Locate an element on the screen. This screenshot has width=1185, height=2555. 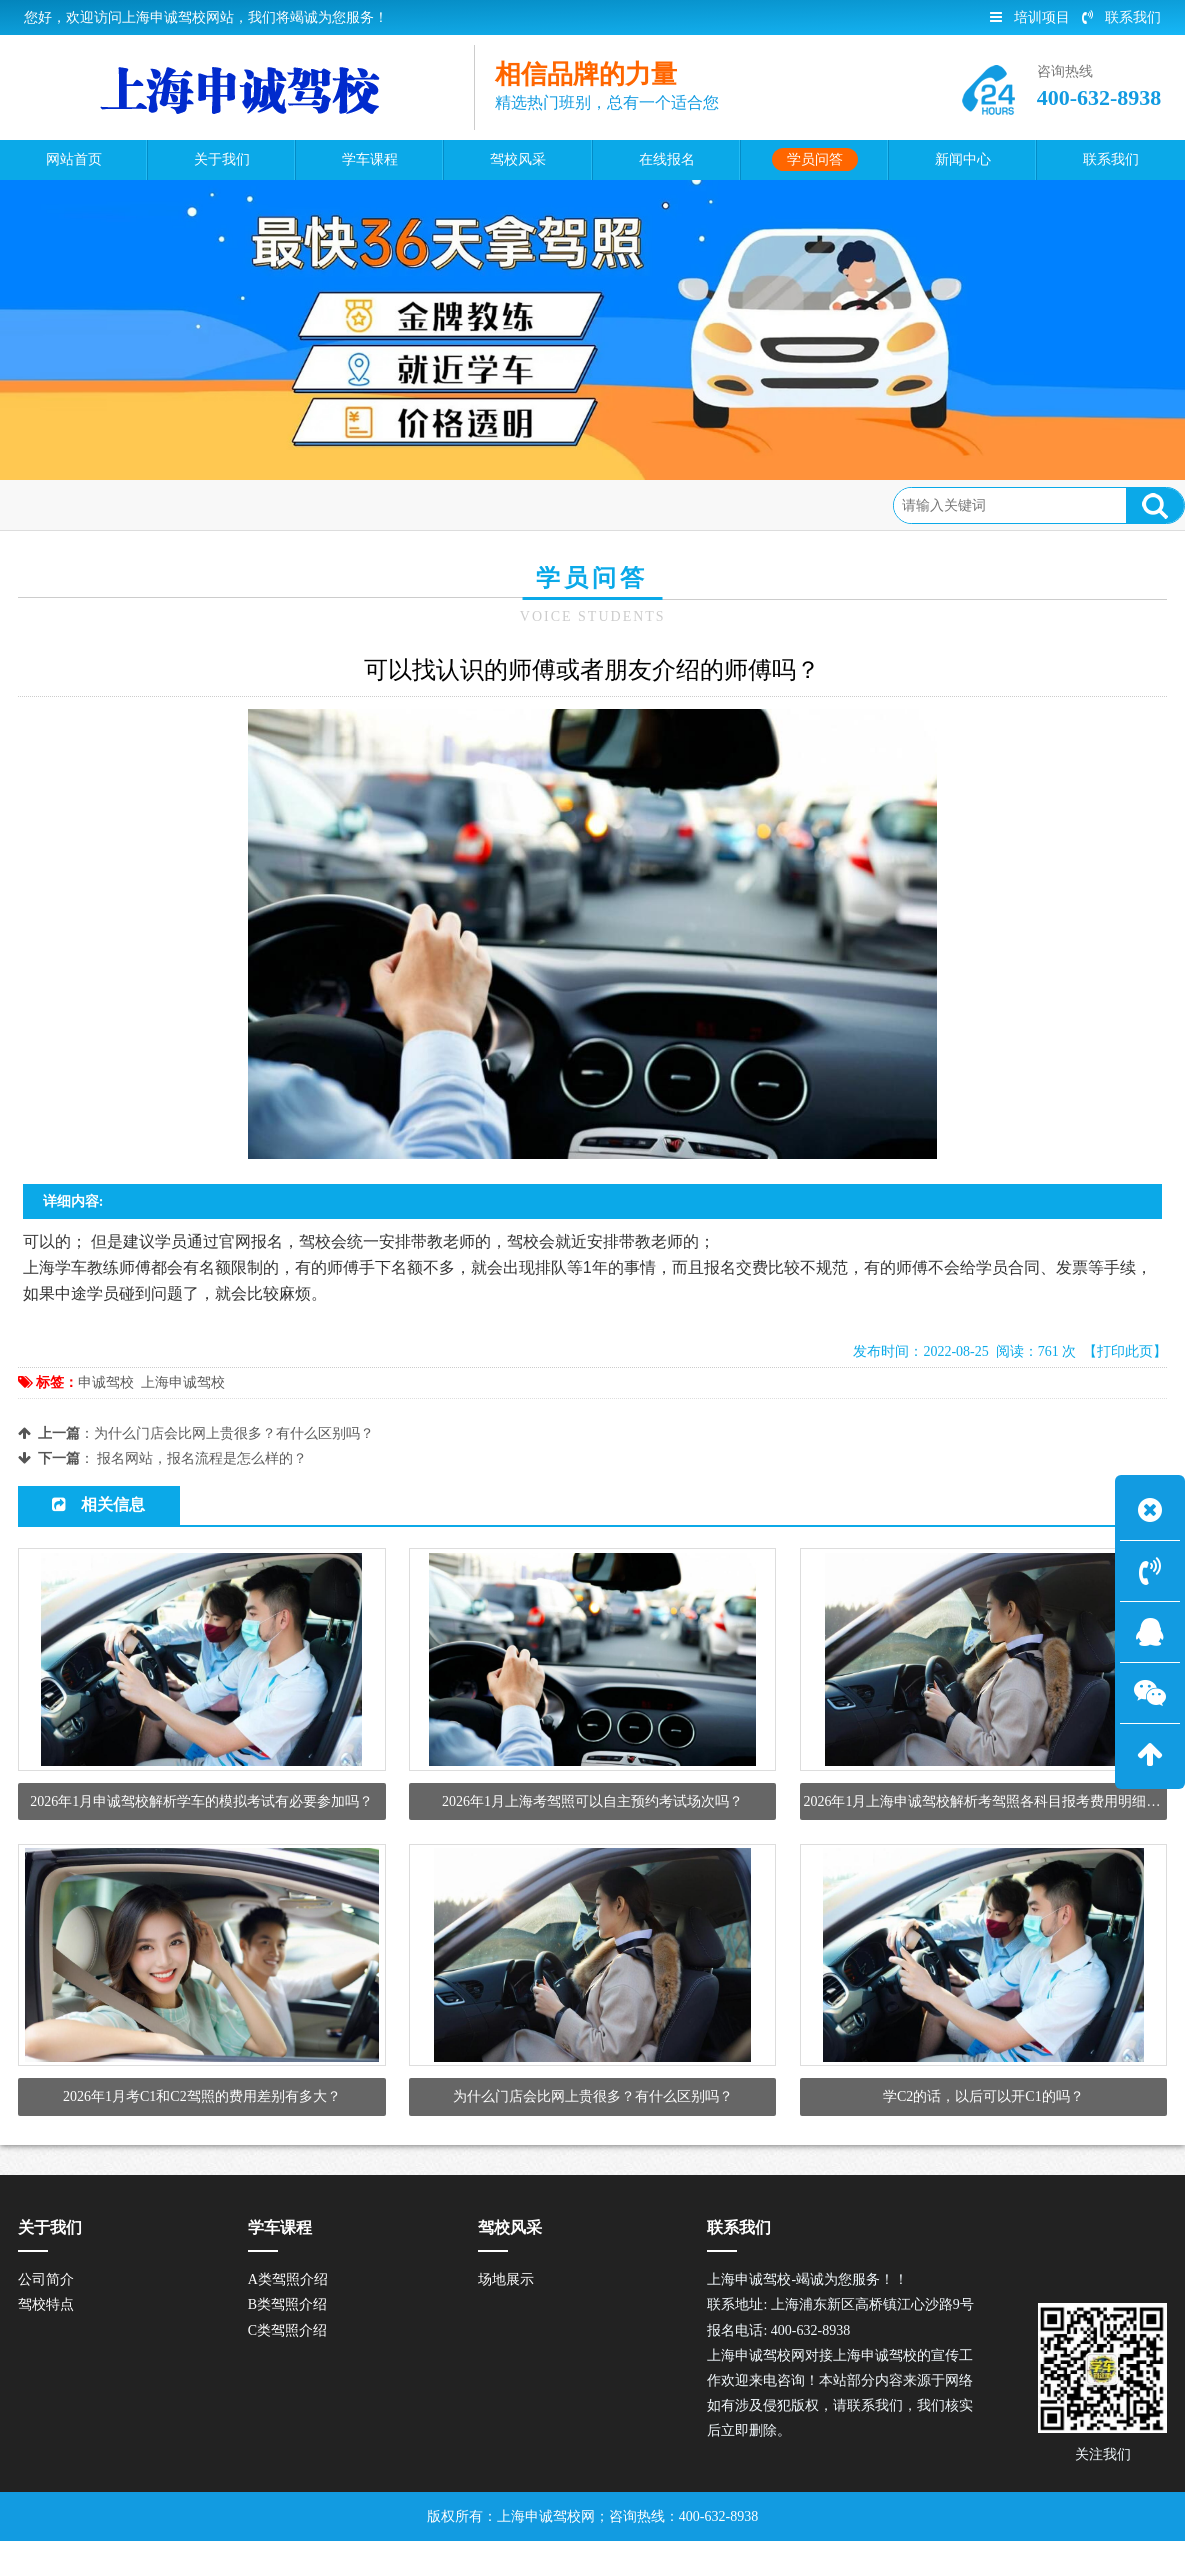
申诚驾校 is located at coordinates (106, 1382).